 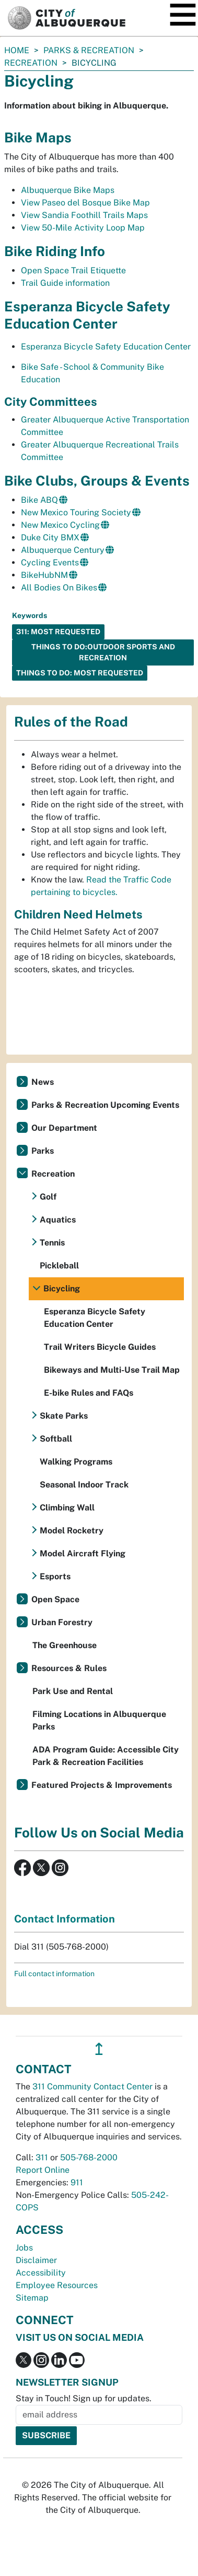 I want to click on Urban Forestry, so click(x=61, y=1622).